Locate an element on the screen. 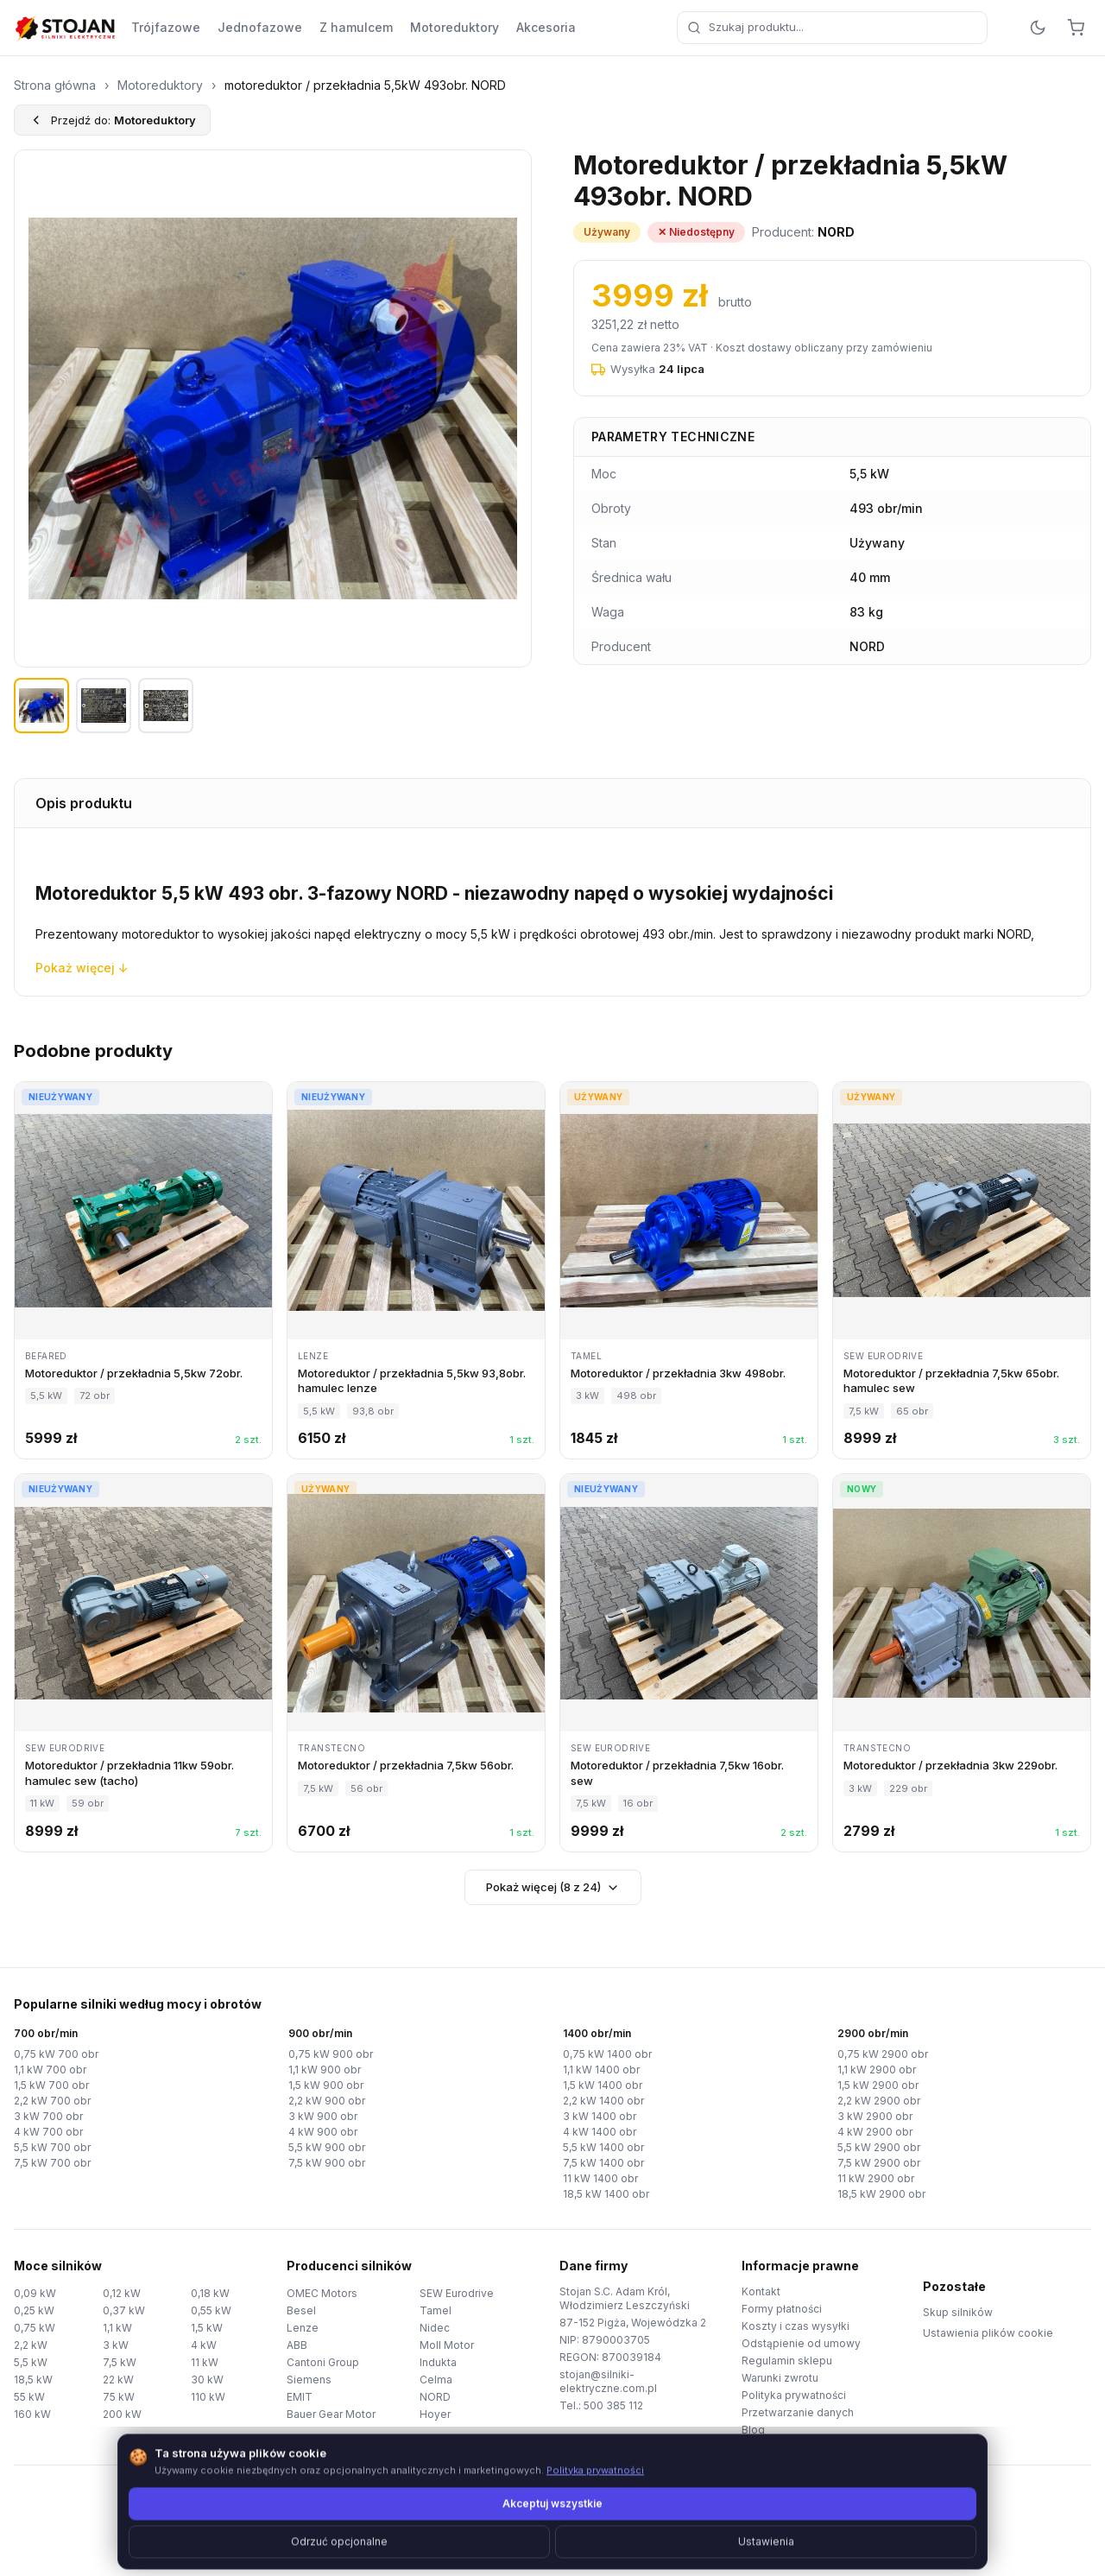 This screenshot has width=1105, height=2576. Strona główna is located at coordinates (55, 85).